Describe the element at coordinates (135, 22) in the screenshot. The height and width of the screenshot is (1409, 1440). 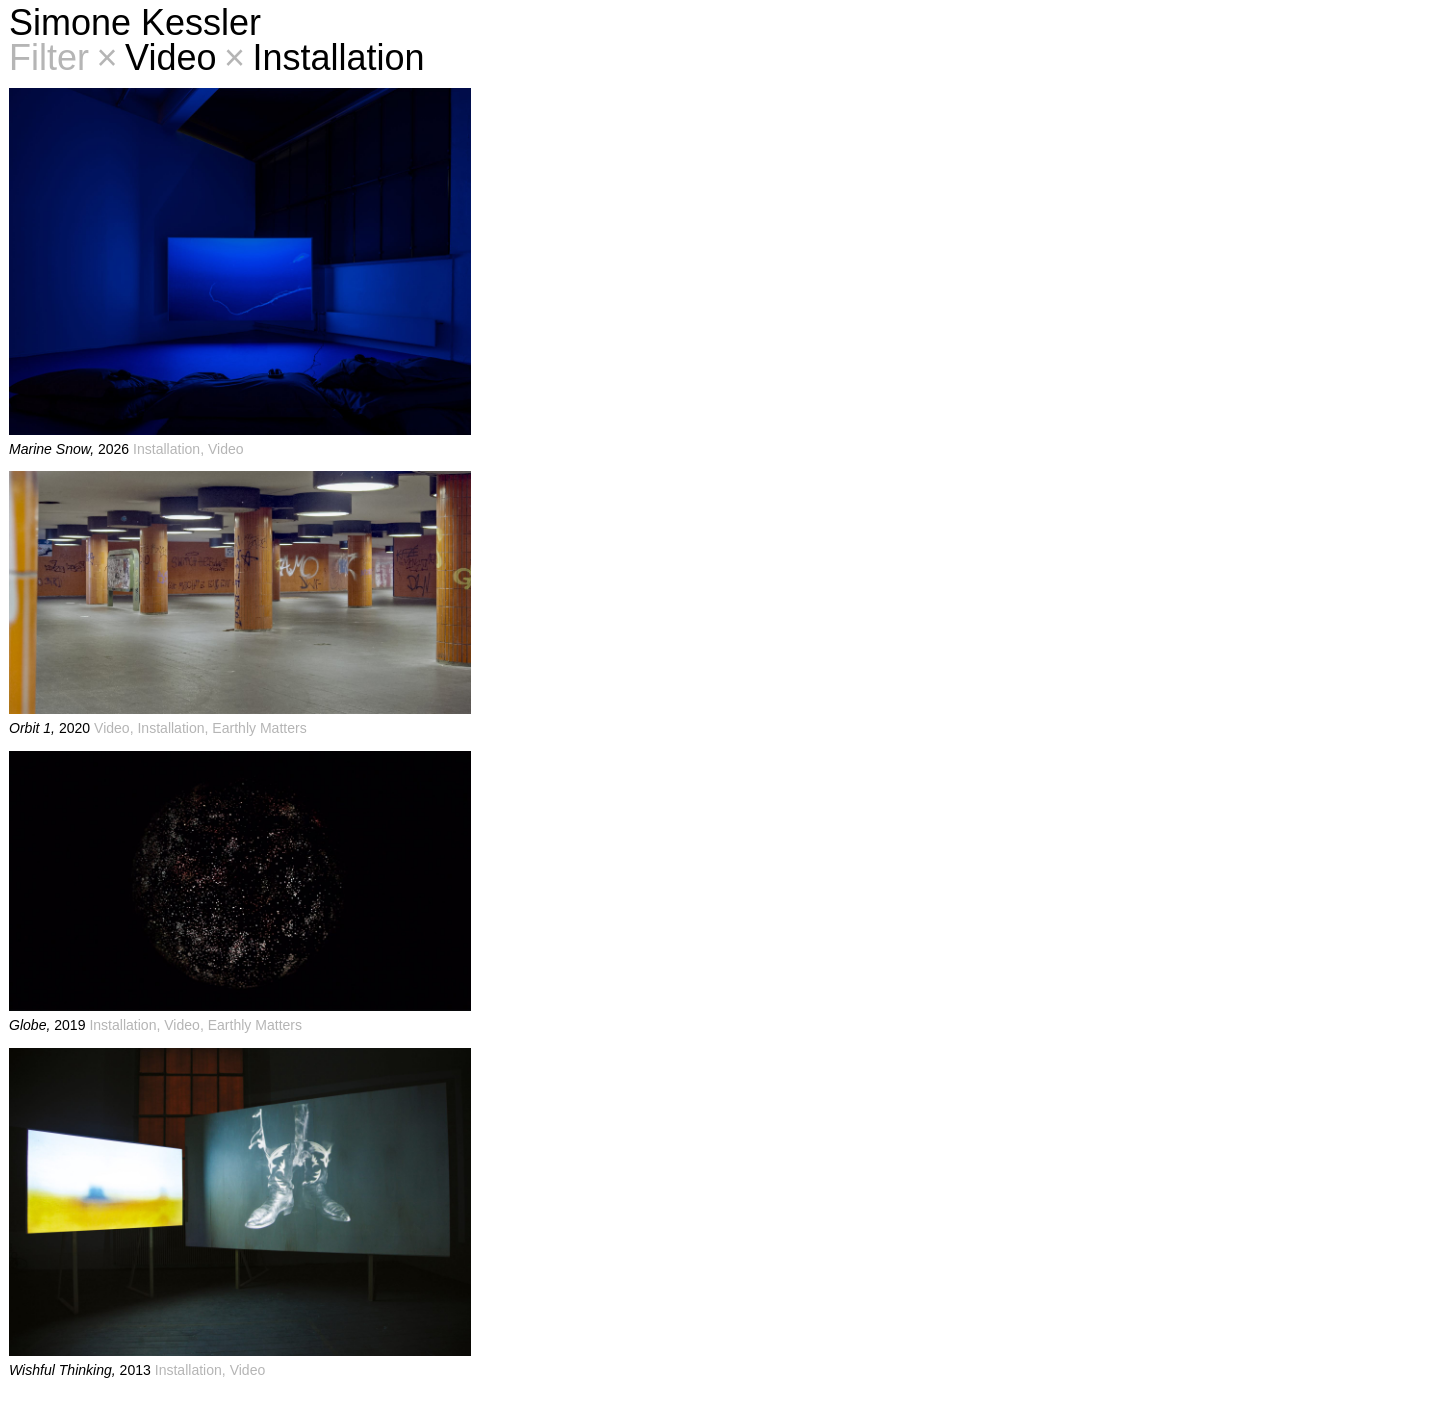
I see `Simone Kessler` at that location.